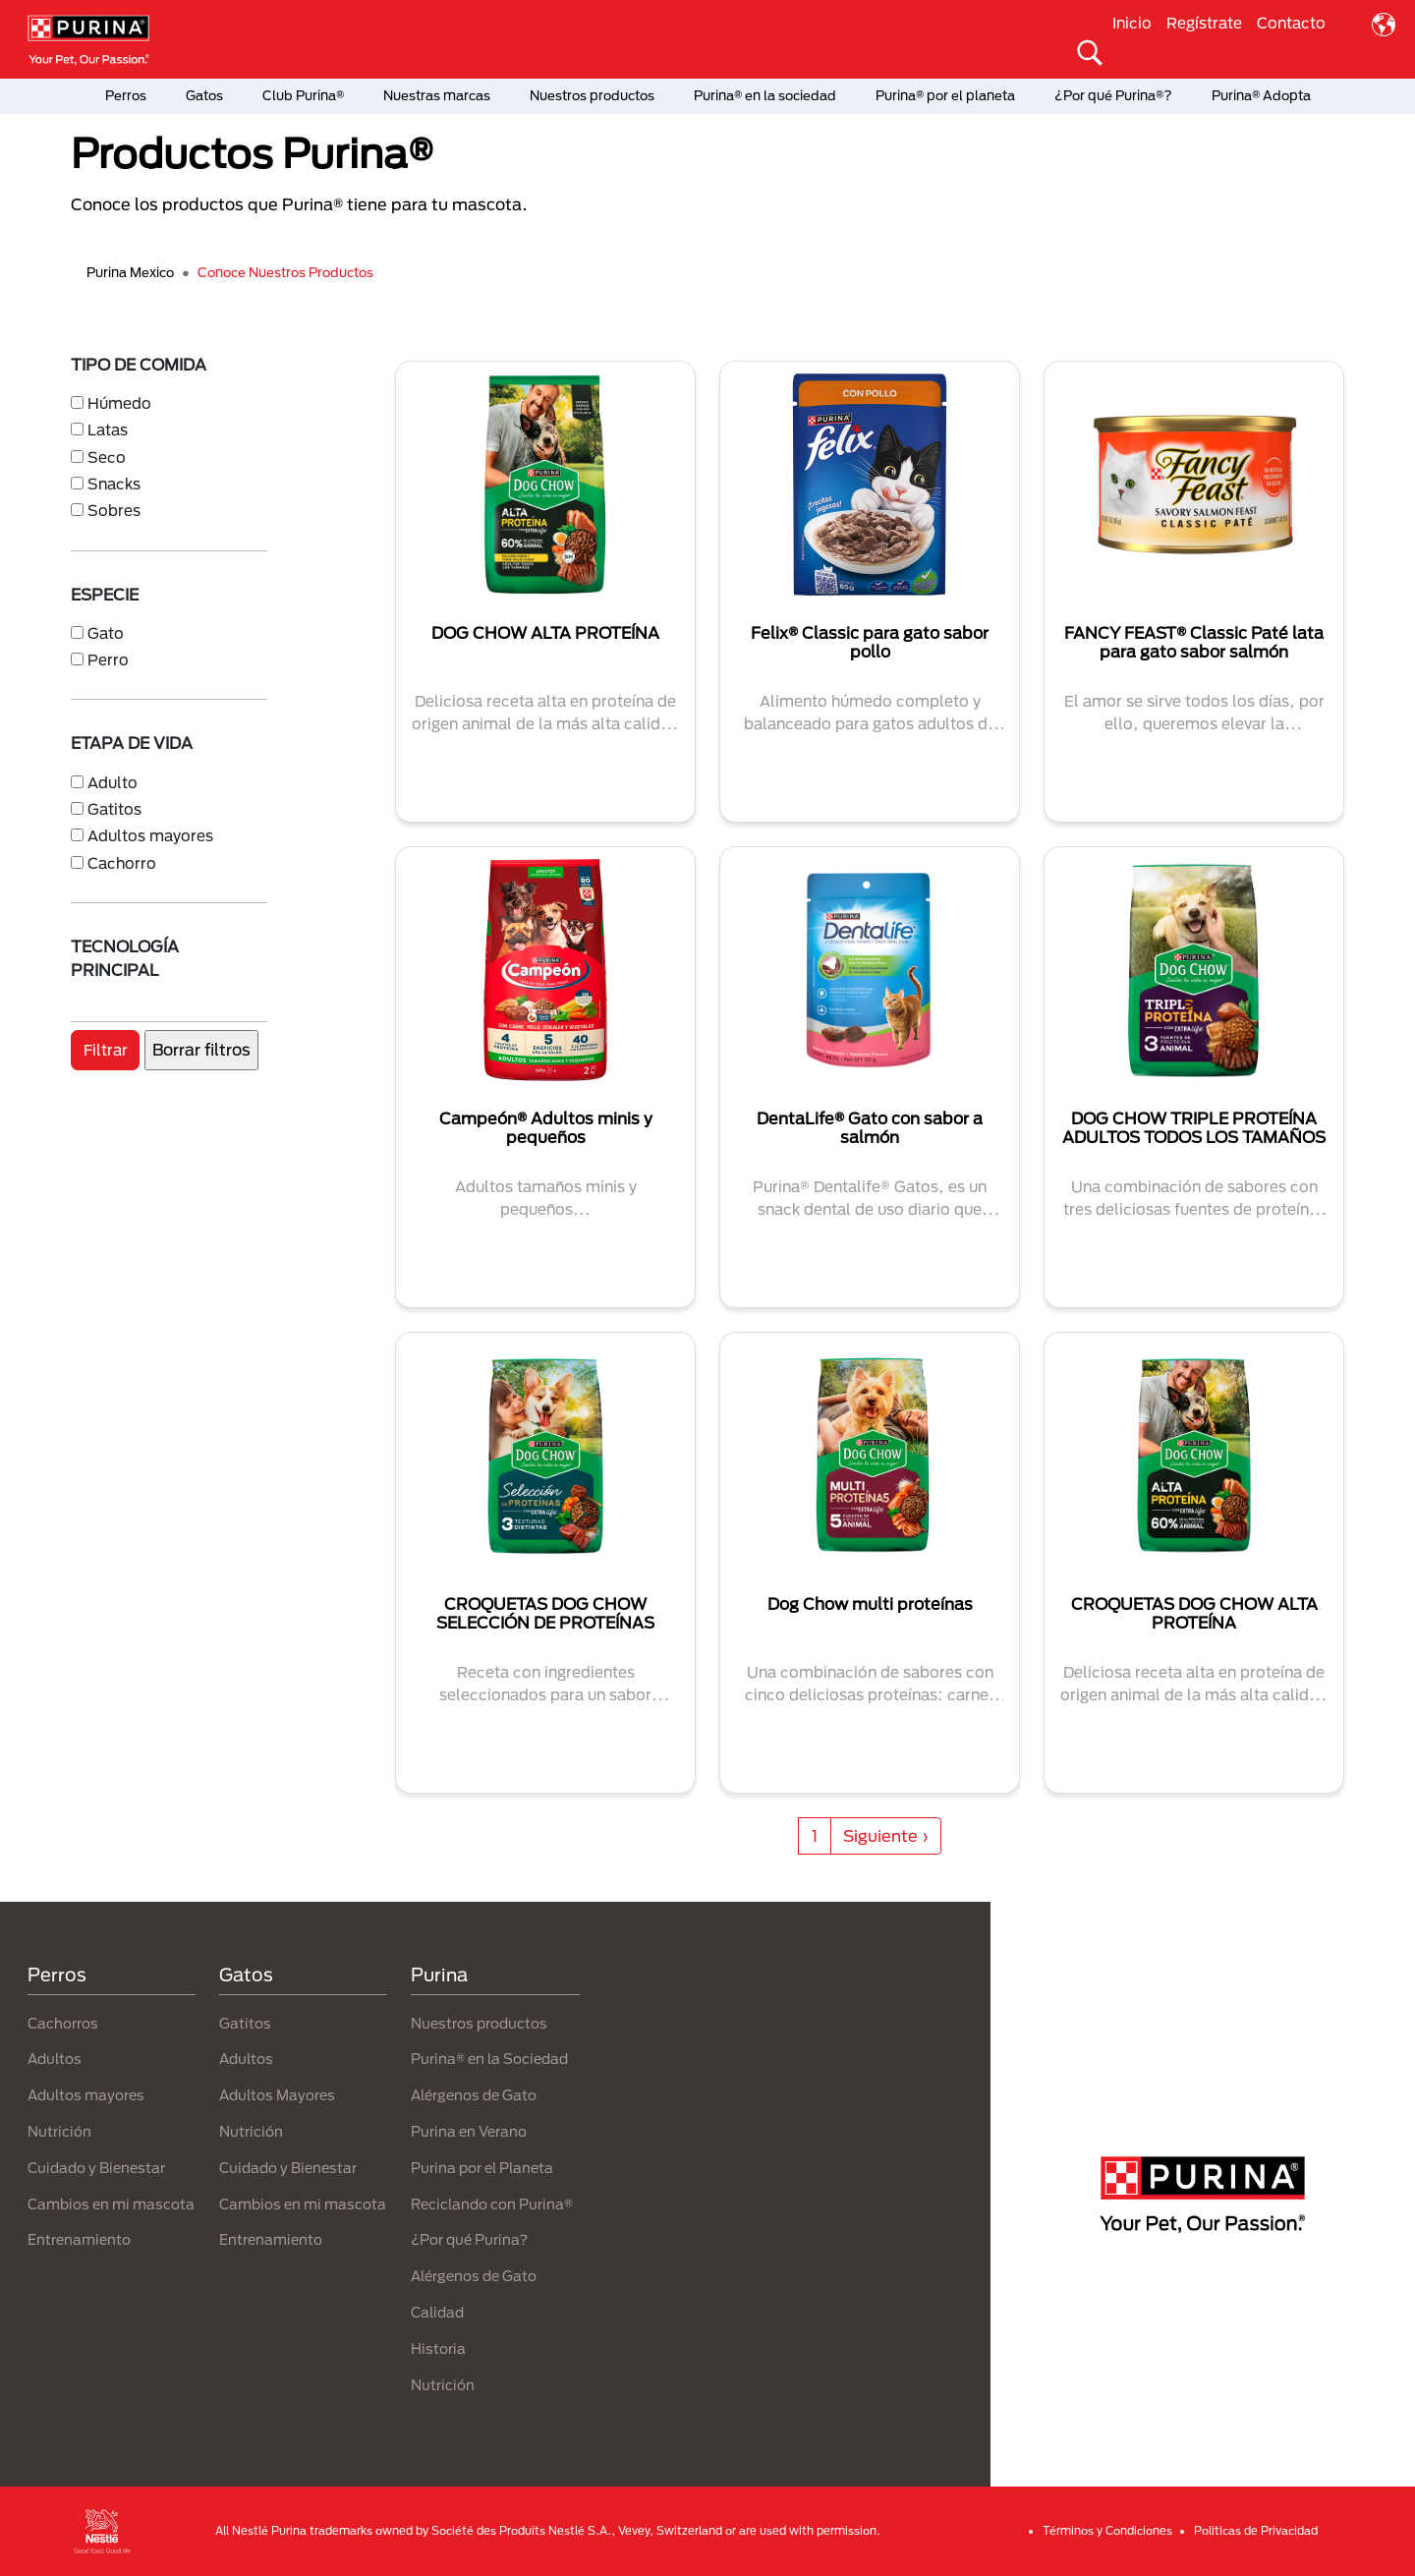 Image resolution: width=1415 pixels, height=2576 pixels. What do you see at coordinates (1291, 22) in the screenshot?
I see `Contacto` at bounding box center [1291, 22].